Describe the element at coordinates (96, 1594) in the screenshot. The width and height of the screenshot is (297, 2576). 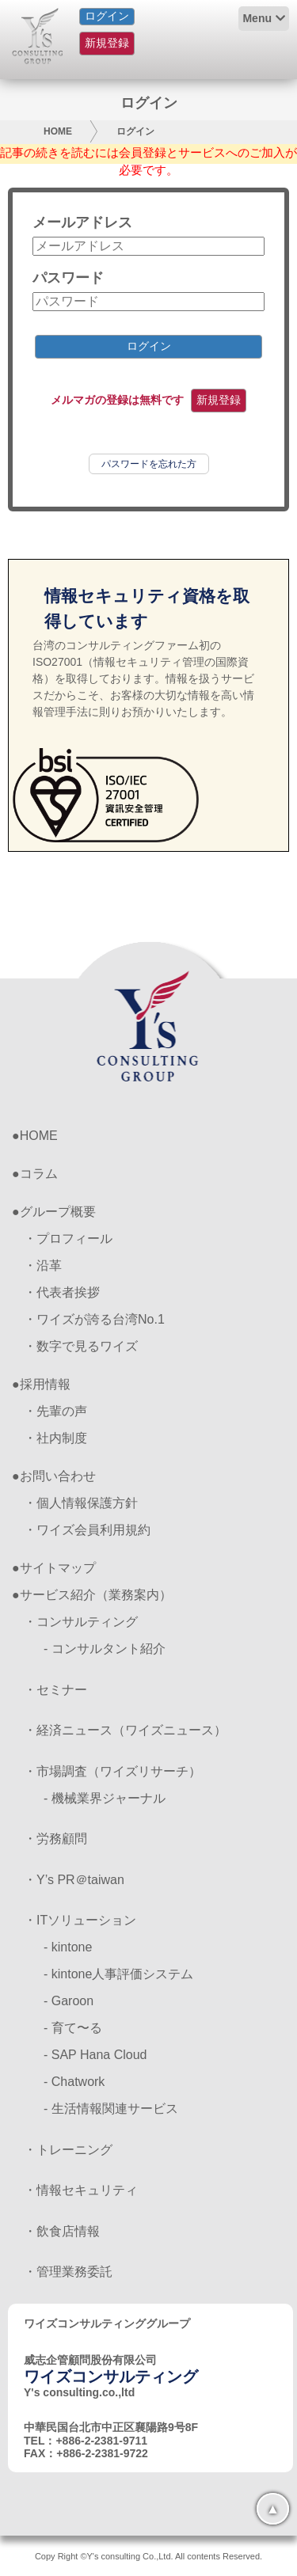
I see `サービス紹介（業務案内）` at that location.